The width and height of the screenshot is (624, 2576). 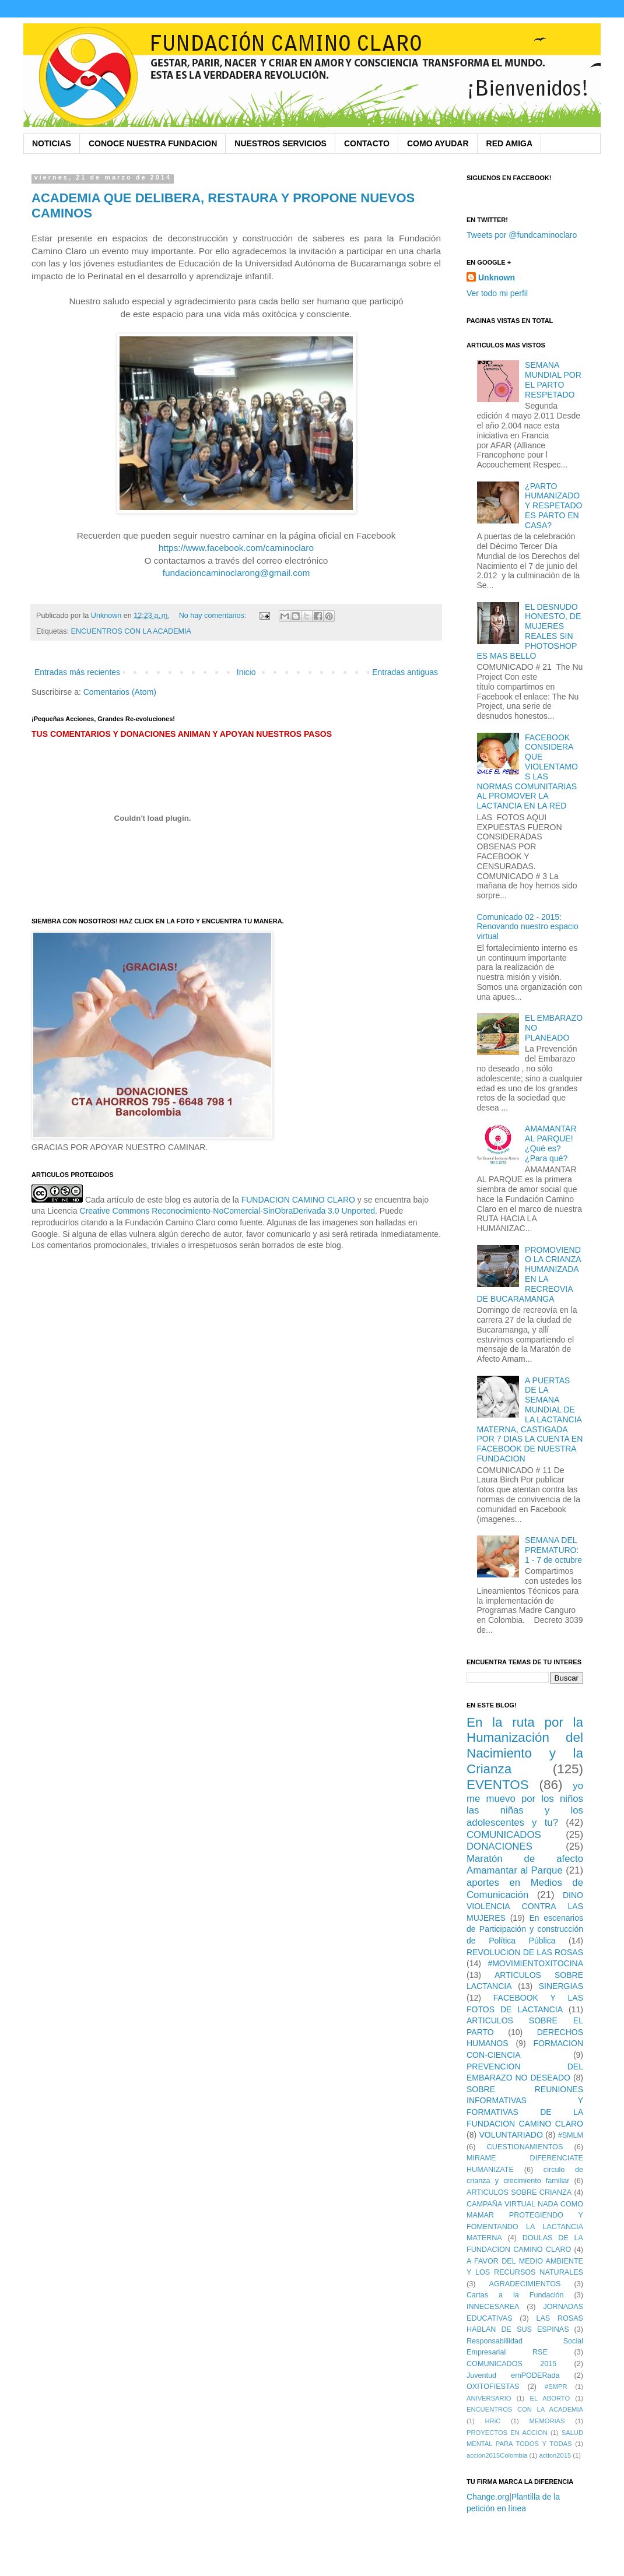 I want to click on VOLUNTARIADO, so click(x=510, y=2134).